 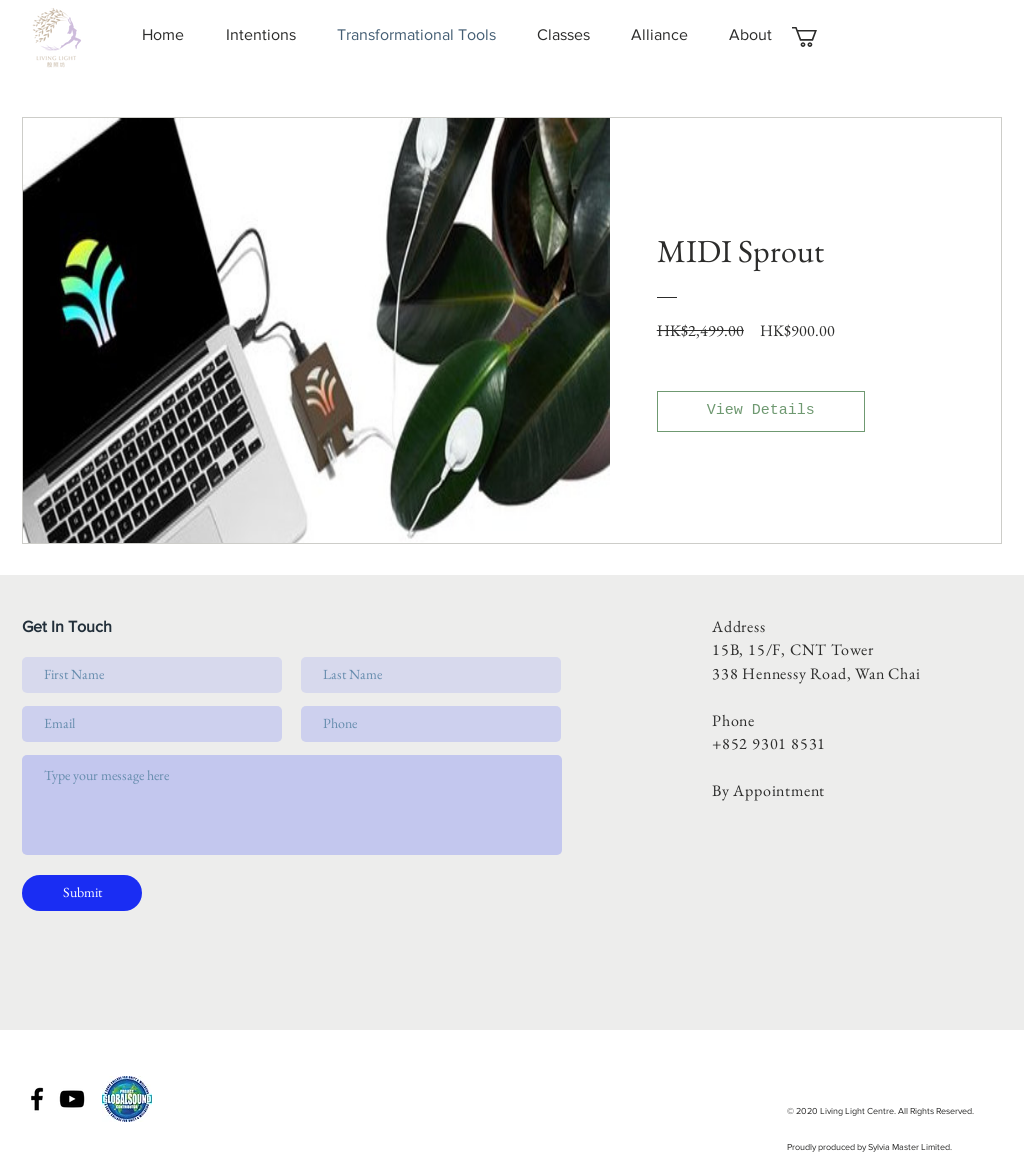 What do you see at coordinates (82, 893) in the screenshot?
I see `[Submit]` at bounding box center [82, 893].